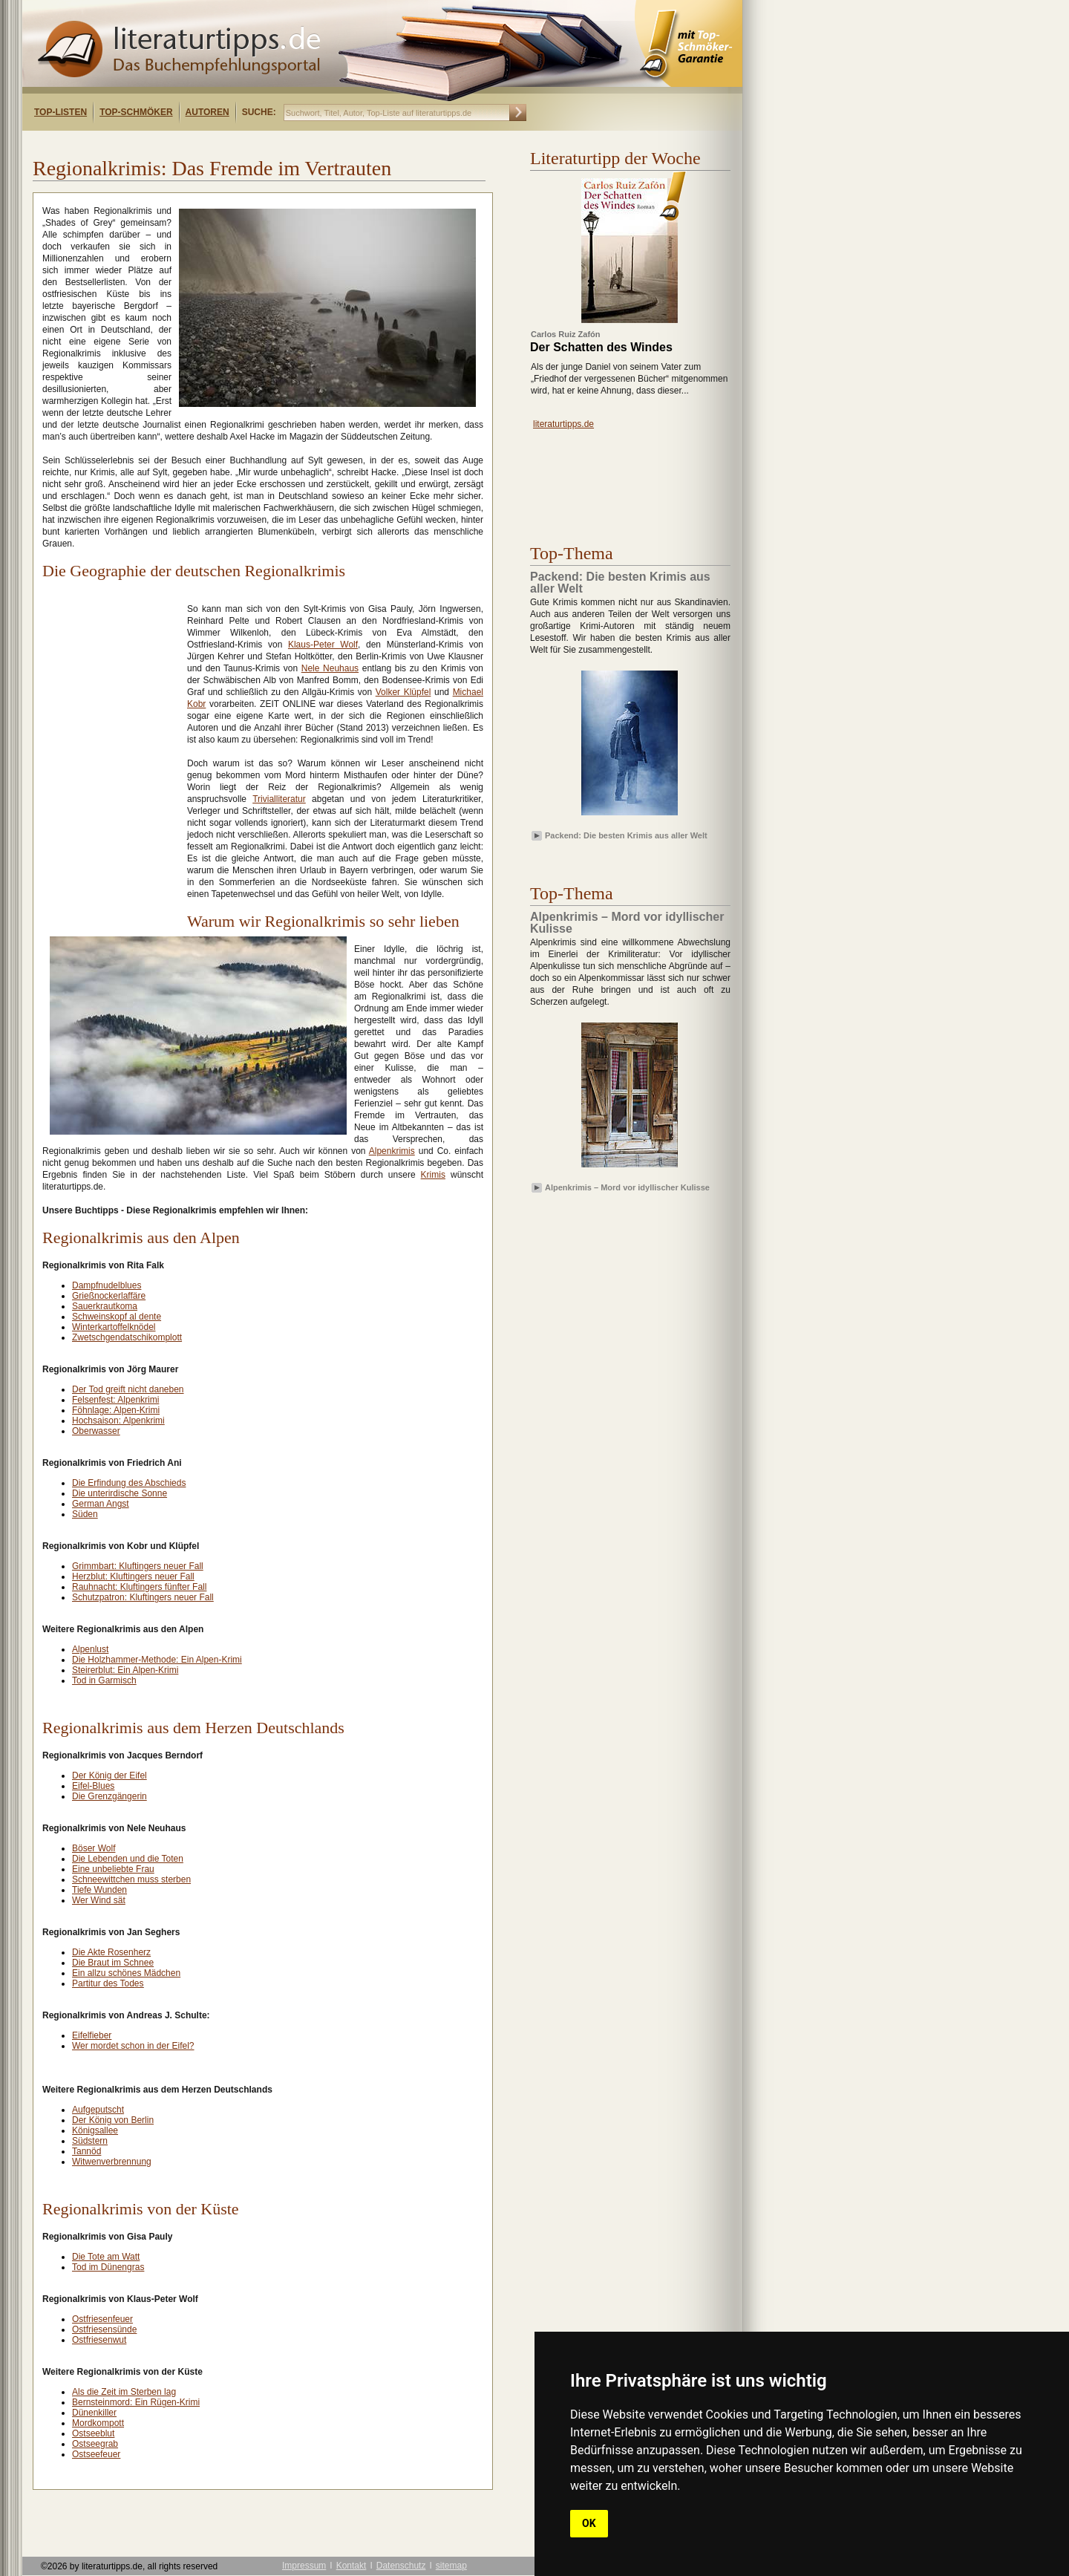 Image resolution: width=1069 pixels, height=2576 pixels. Describe the element at coordinates (95, 2444) in the screenshot. I see `Ostseegrab` at that location.